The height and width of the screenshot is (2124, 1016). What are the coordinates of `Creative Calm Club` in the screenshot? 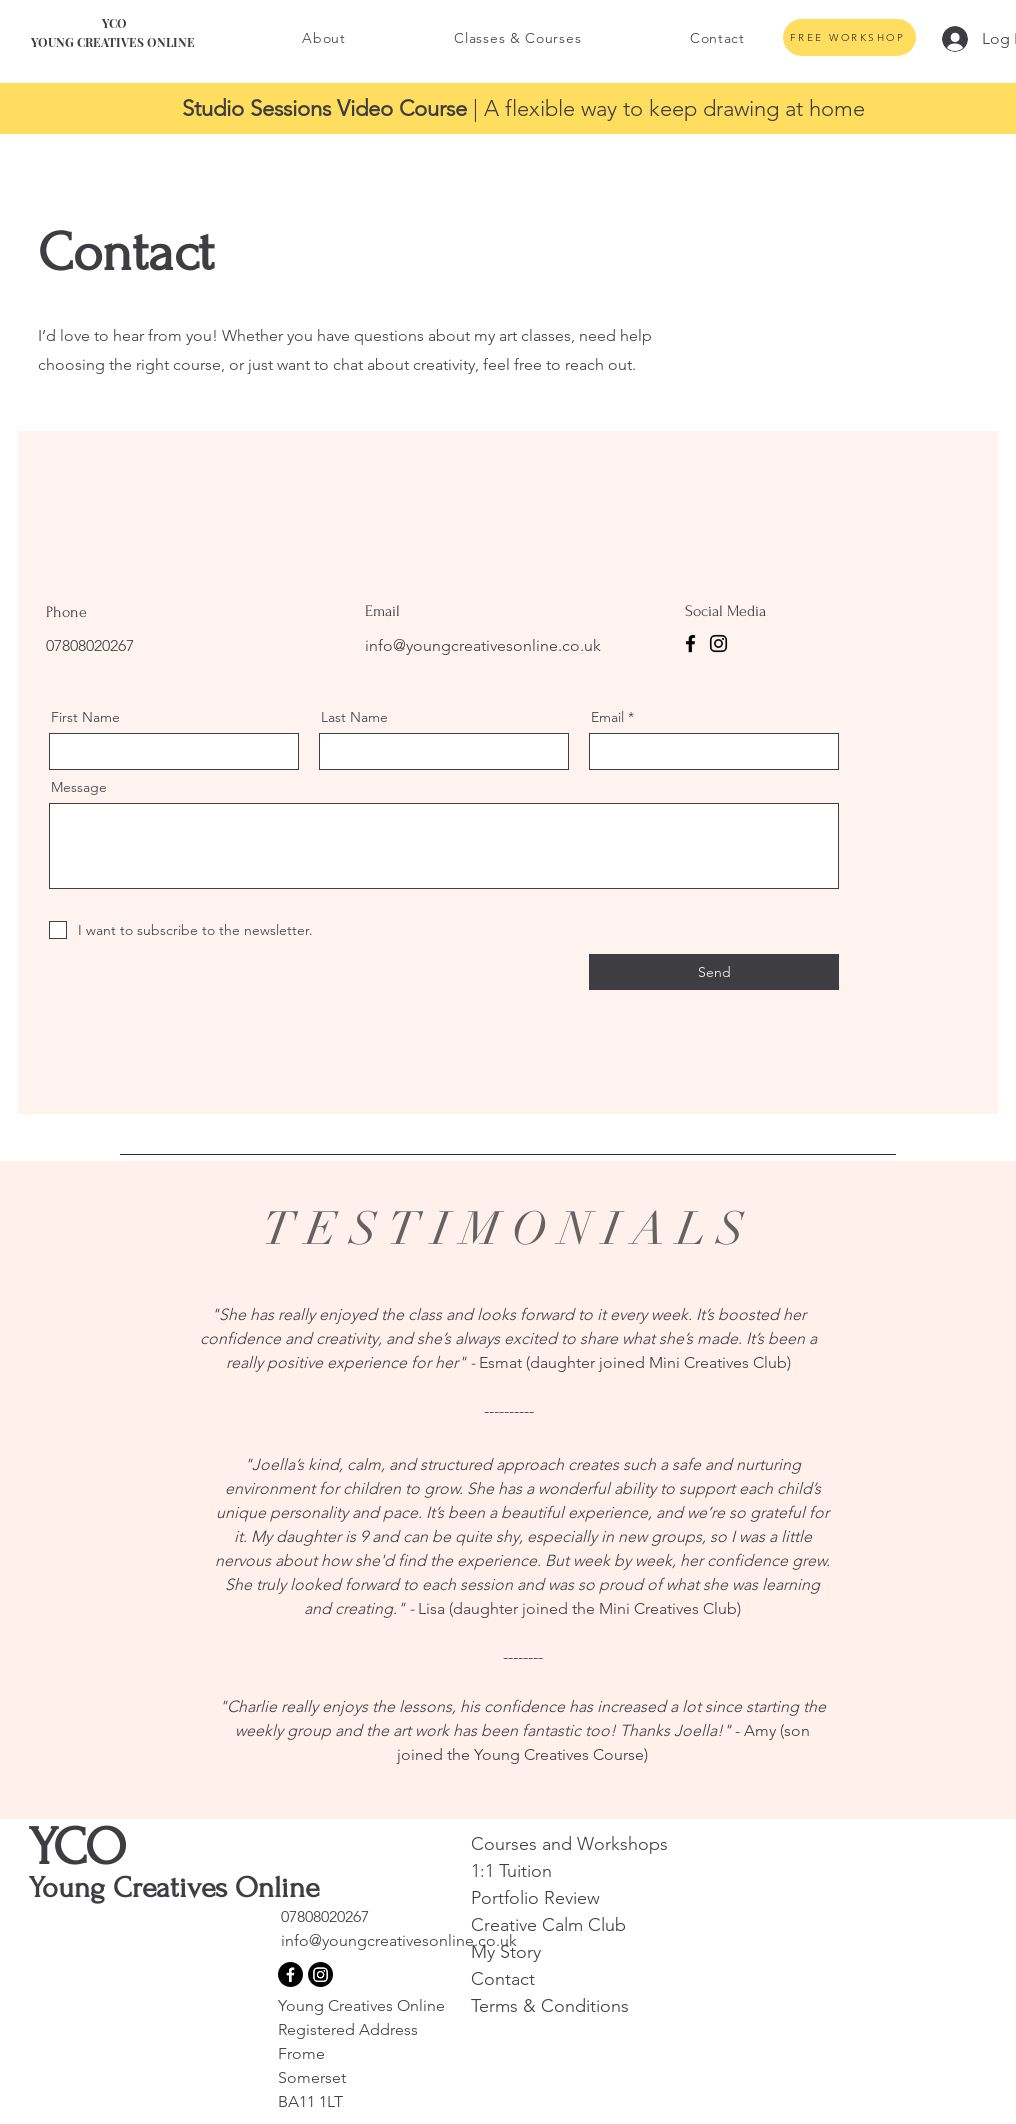 It's located at (548, 1925).